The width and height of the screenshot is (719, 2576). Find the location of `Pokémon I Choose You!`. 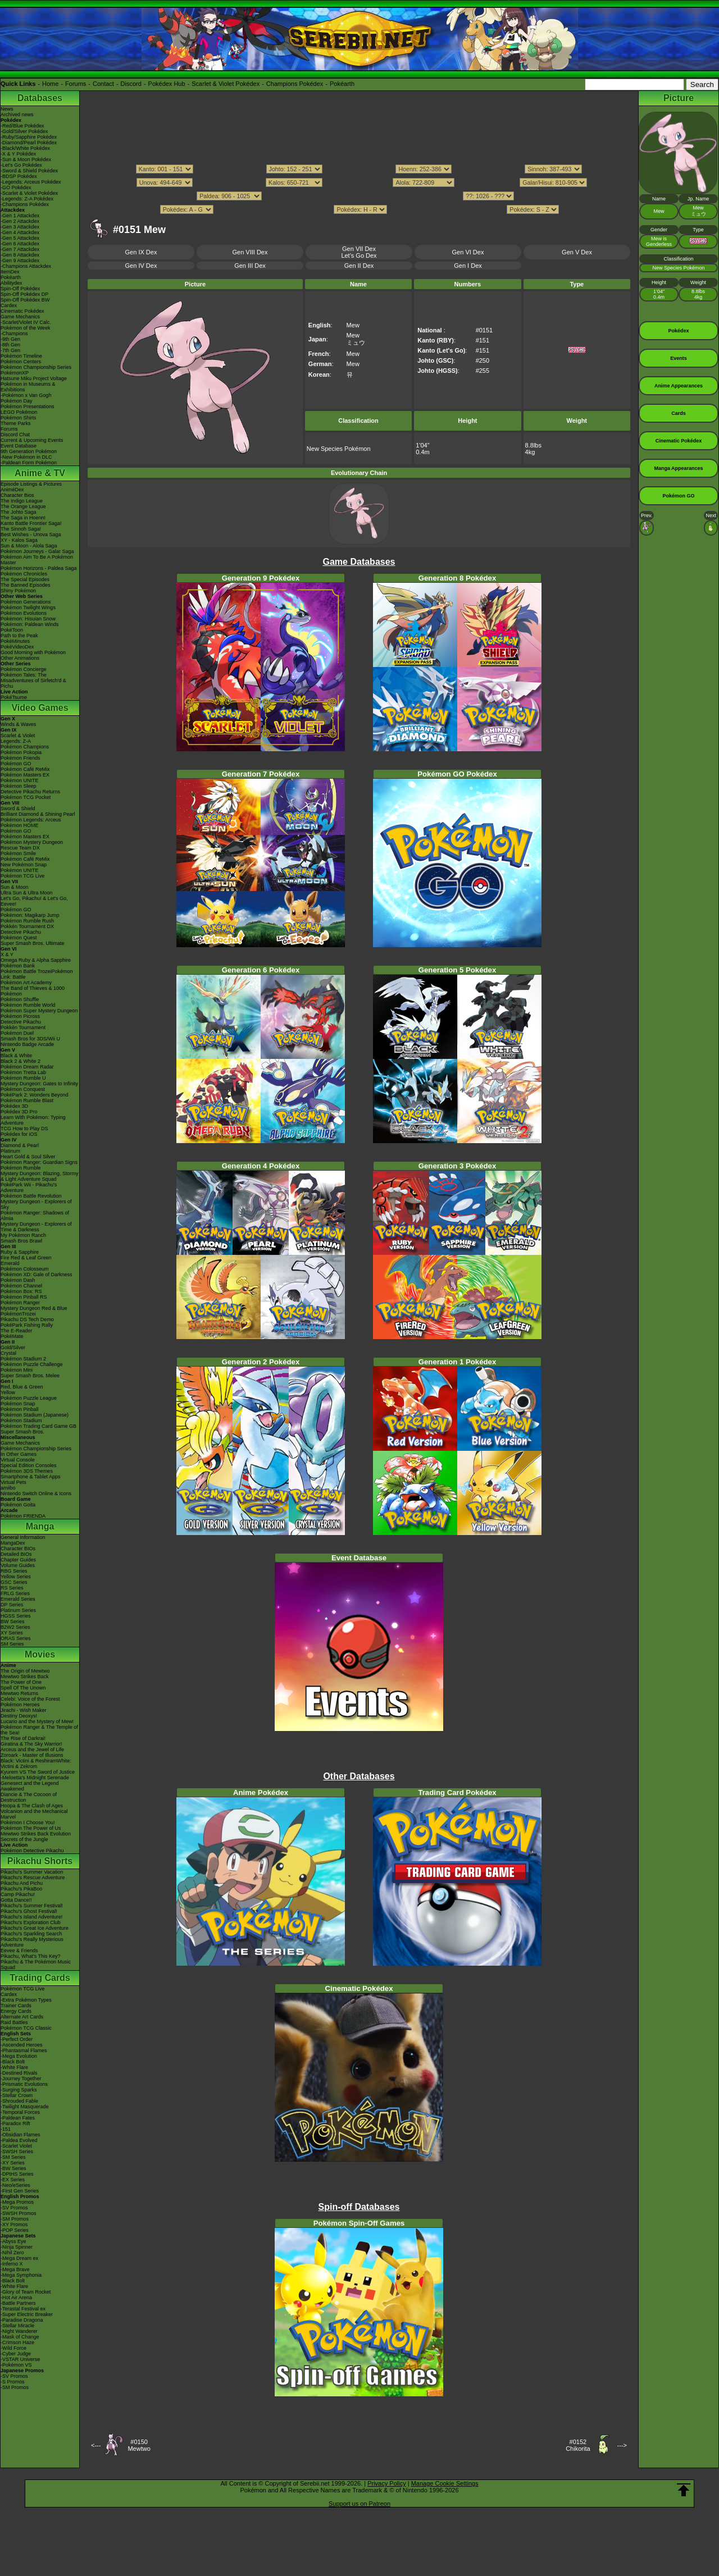

Pokémon I Choose You! is located at coordinates (28, 1822).